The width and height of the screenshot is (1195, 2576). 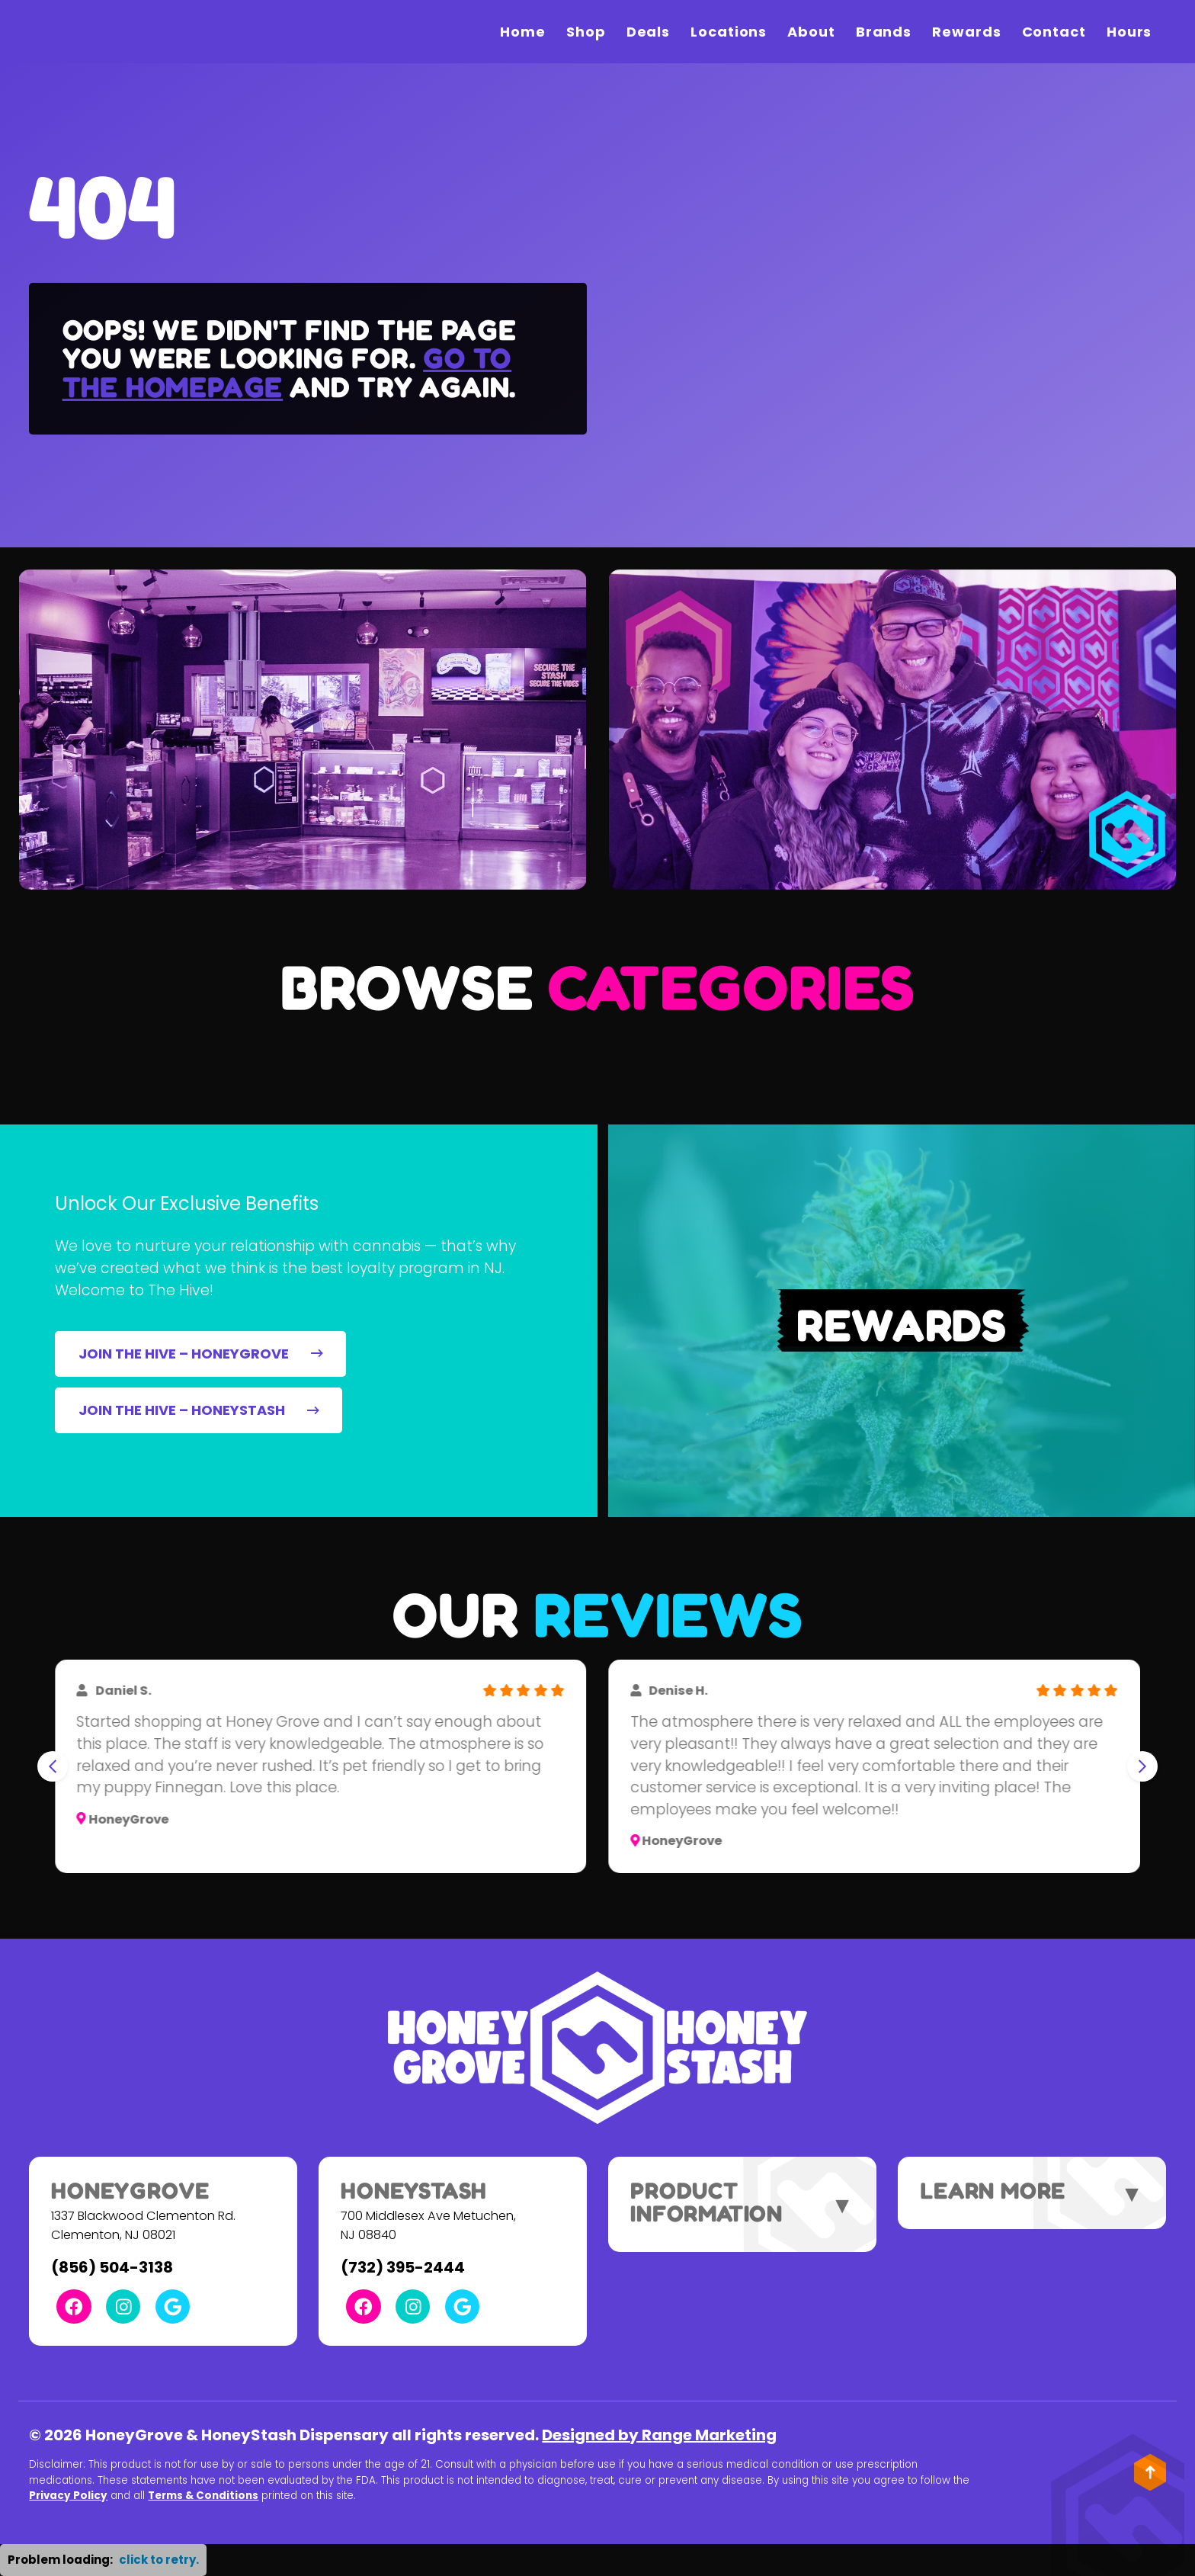 What do you see at coordinates (203, 2495) in the screenshot?
I see `Terms & Conditions` at bounding box center [203, 2495].